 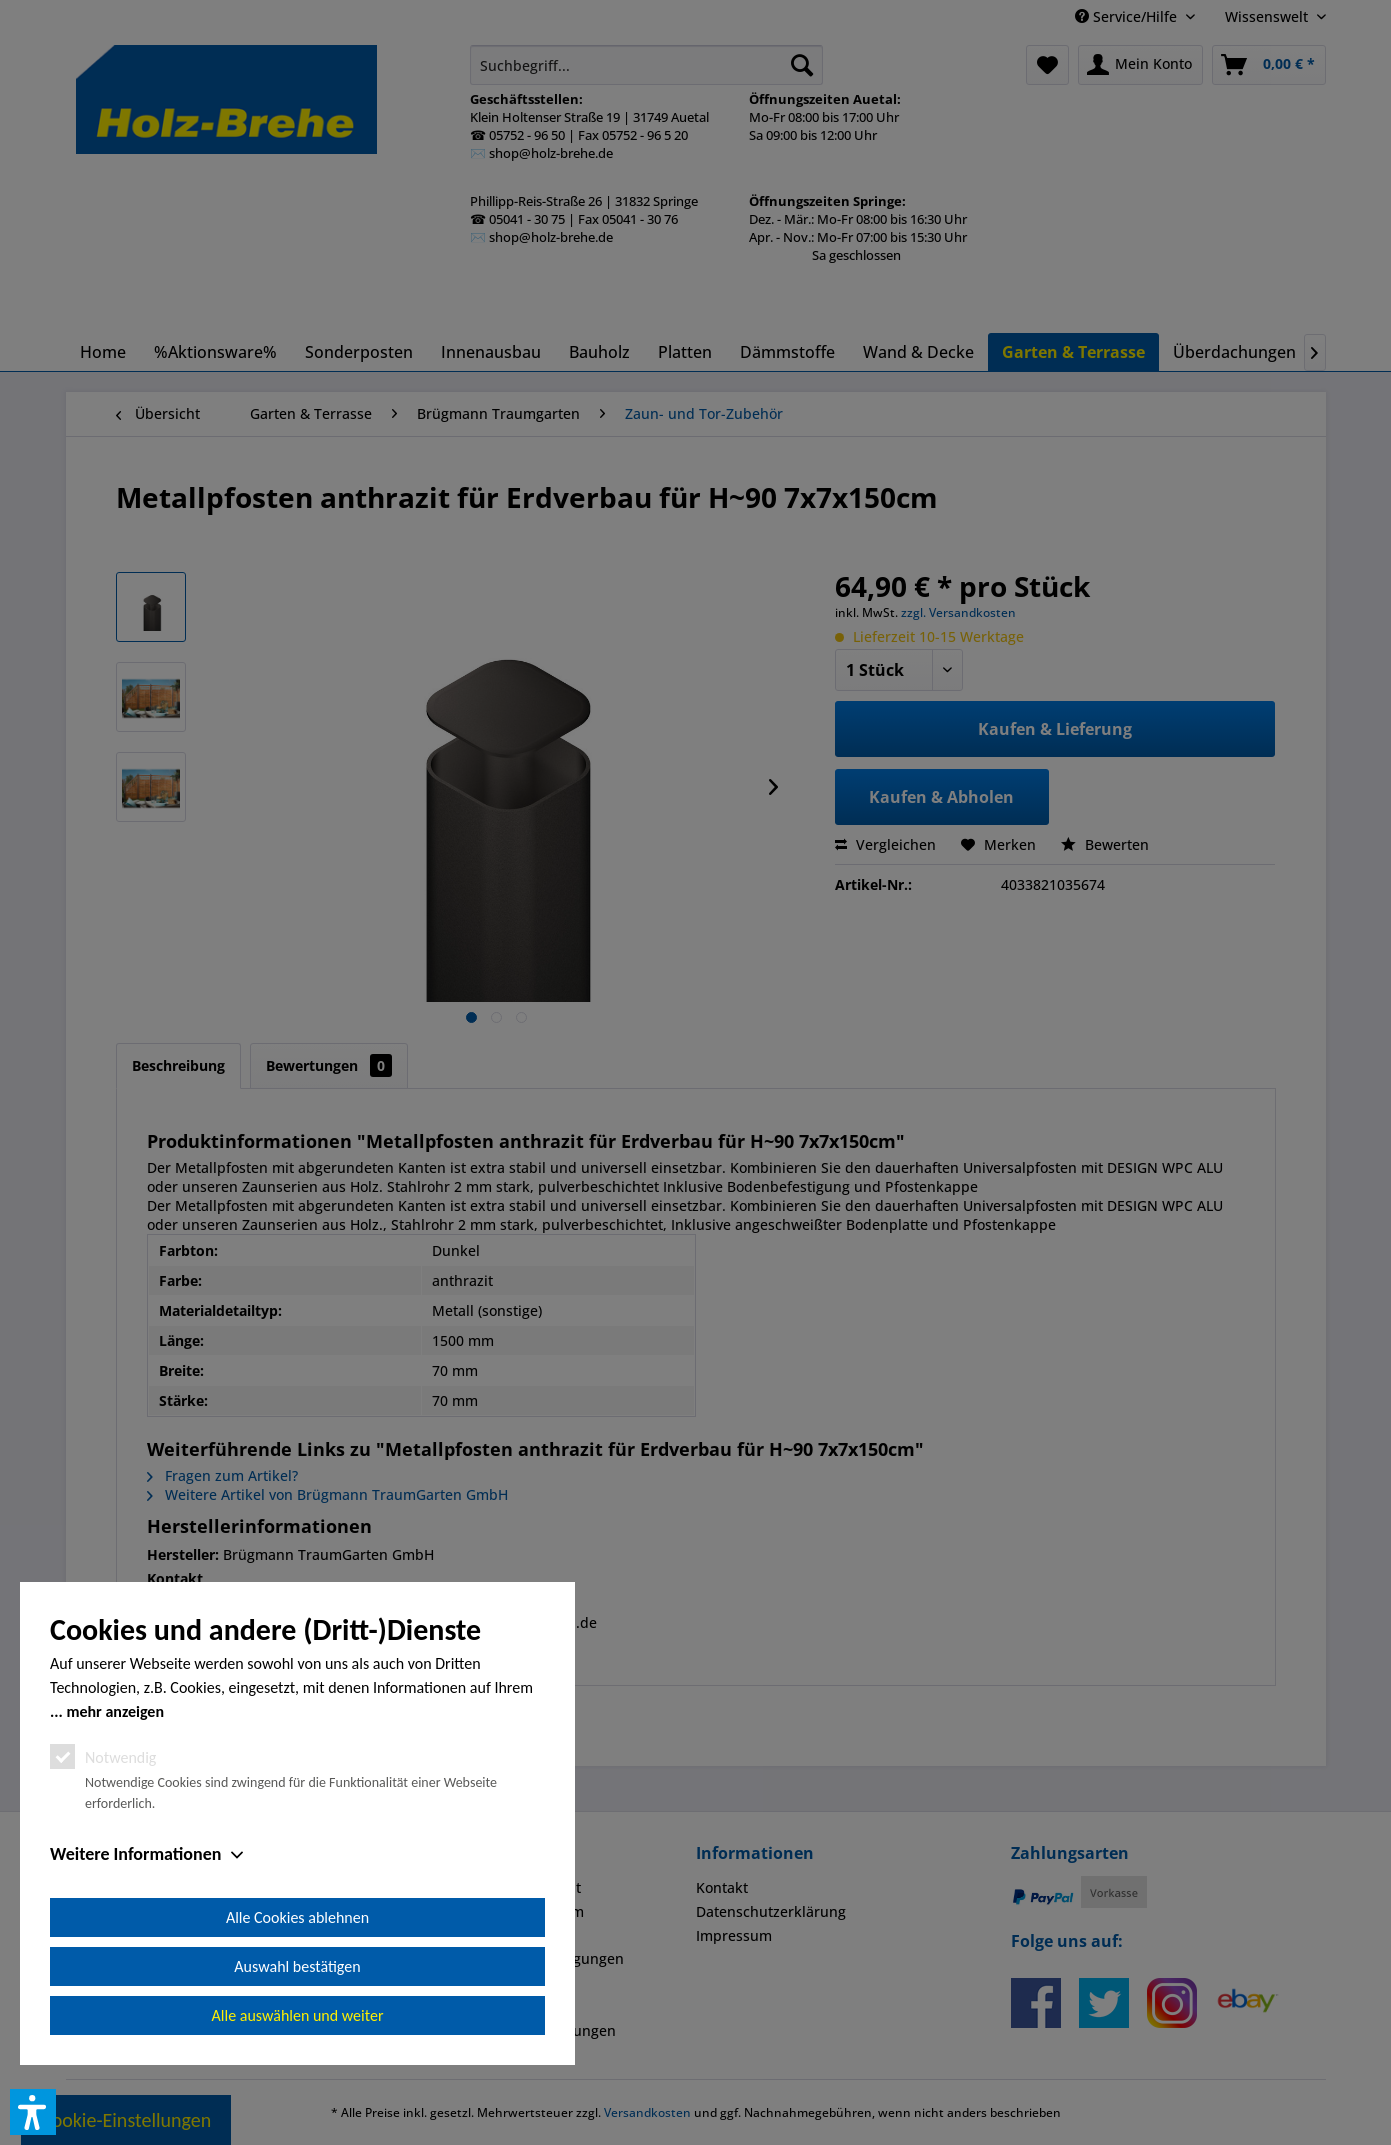 I want to click on Alle auswählen und weiter, so click(x=298, y=2015).